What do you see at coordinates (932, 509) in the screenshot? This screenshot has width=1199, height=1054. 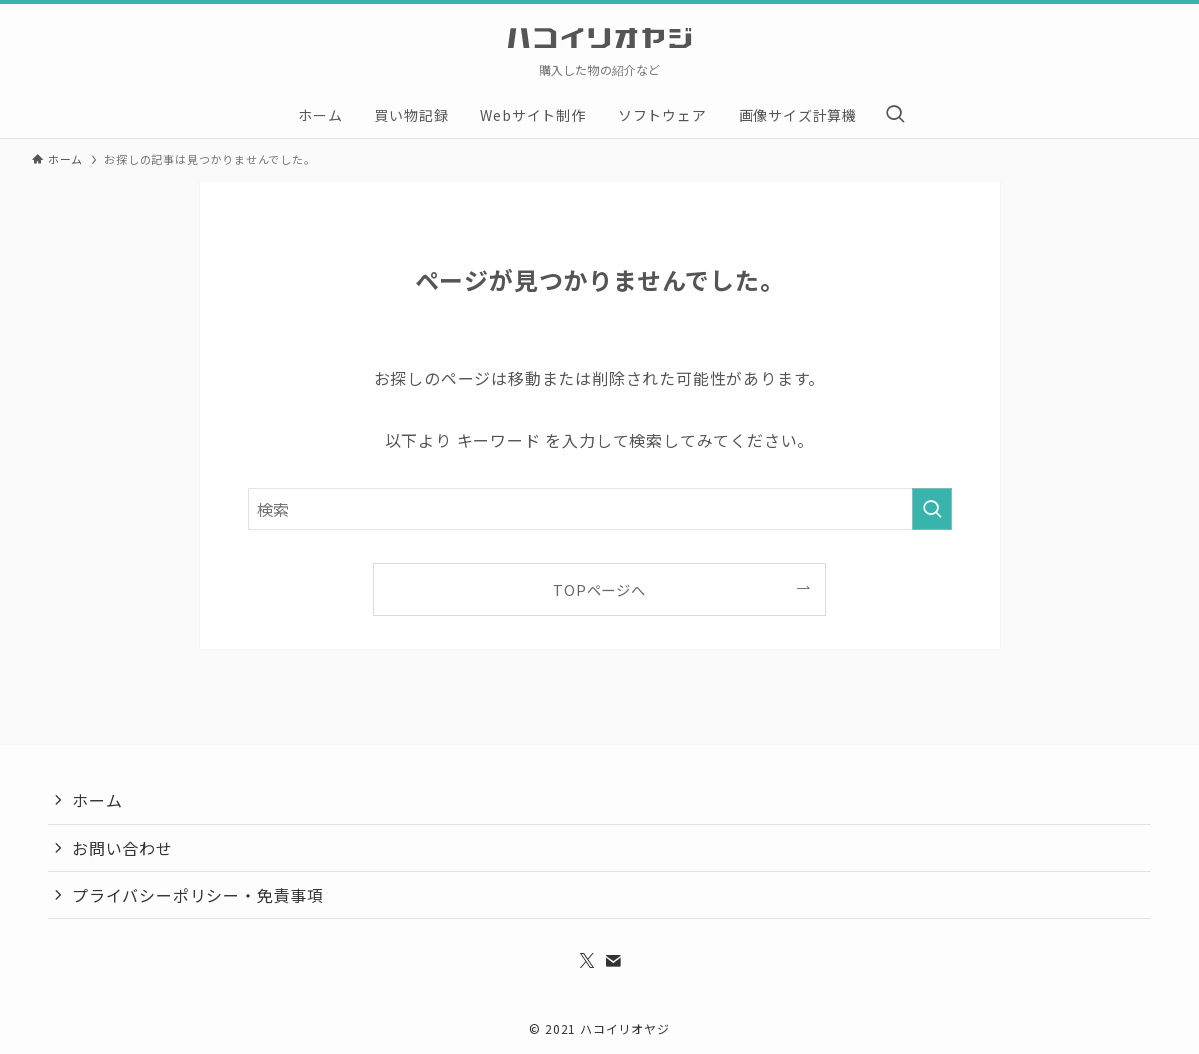 I see `[検索を実行する]` at bounding box center [932, 509].